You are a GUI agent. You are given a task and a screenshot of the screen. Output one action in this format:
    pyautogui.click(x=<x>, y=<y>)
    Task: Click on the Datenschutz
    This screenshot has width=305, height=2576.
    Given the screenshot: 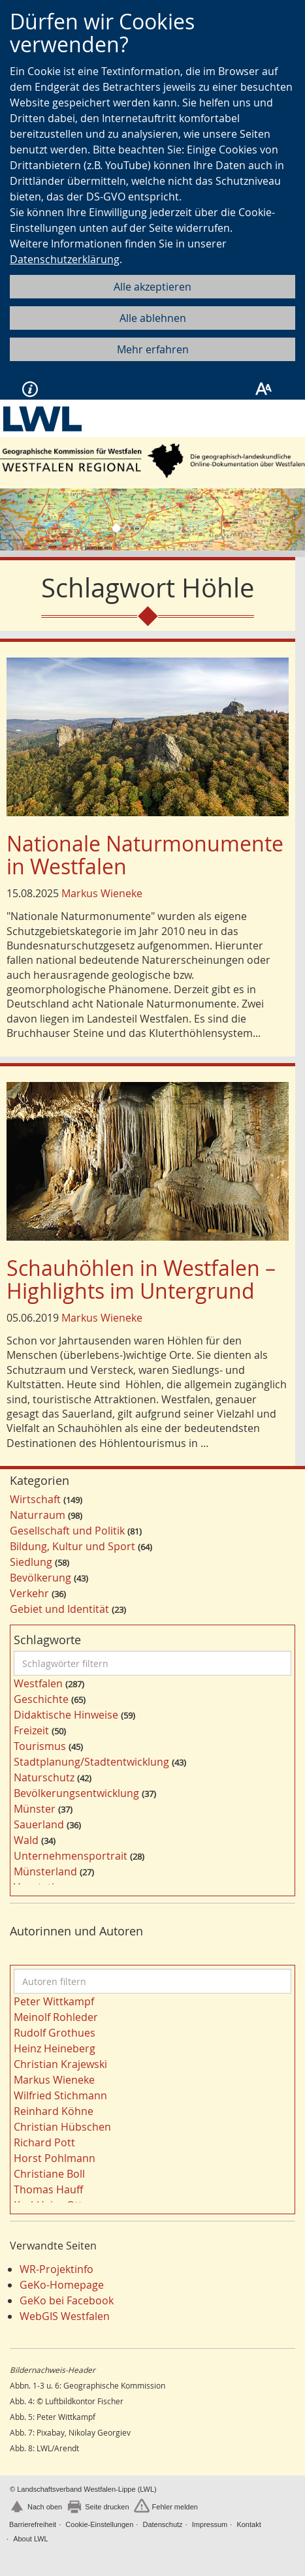 What is the action you would take?
    pyautogui.click(x=162, y=2524)
    